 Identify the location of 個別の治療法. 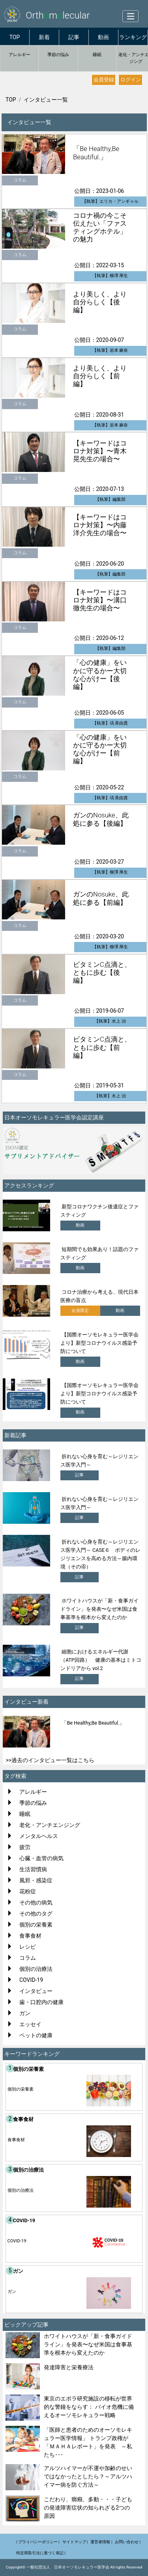
(35, 1969).